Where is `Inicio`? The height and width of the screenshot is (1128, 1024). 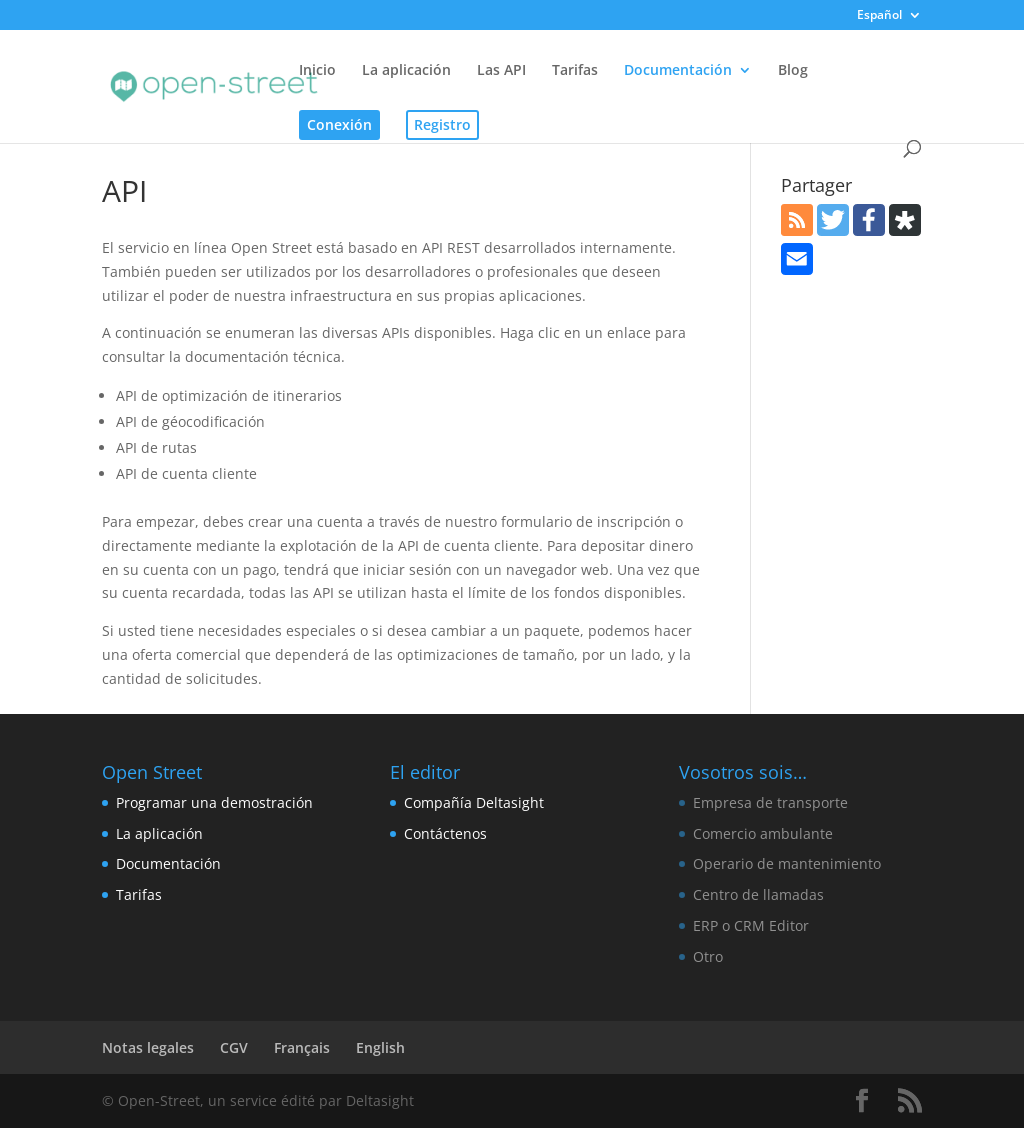 Inicio is located at coordinates (317, 71).